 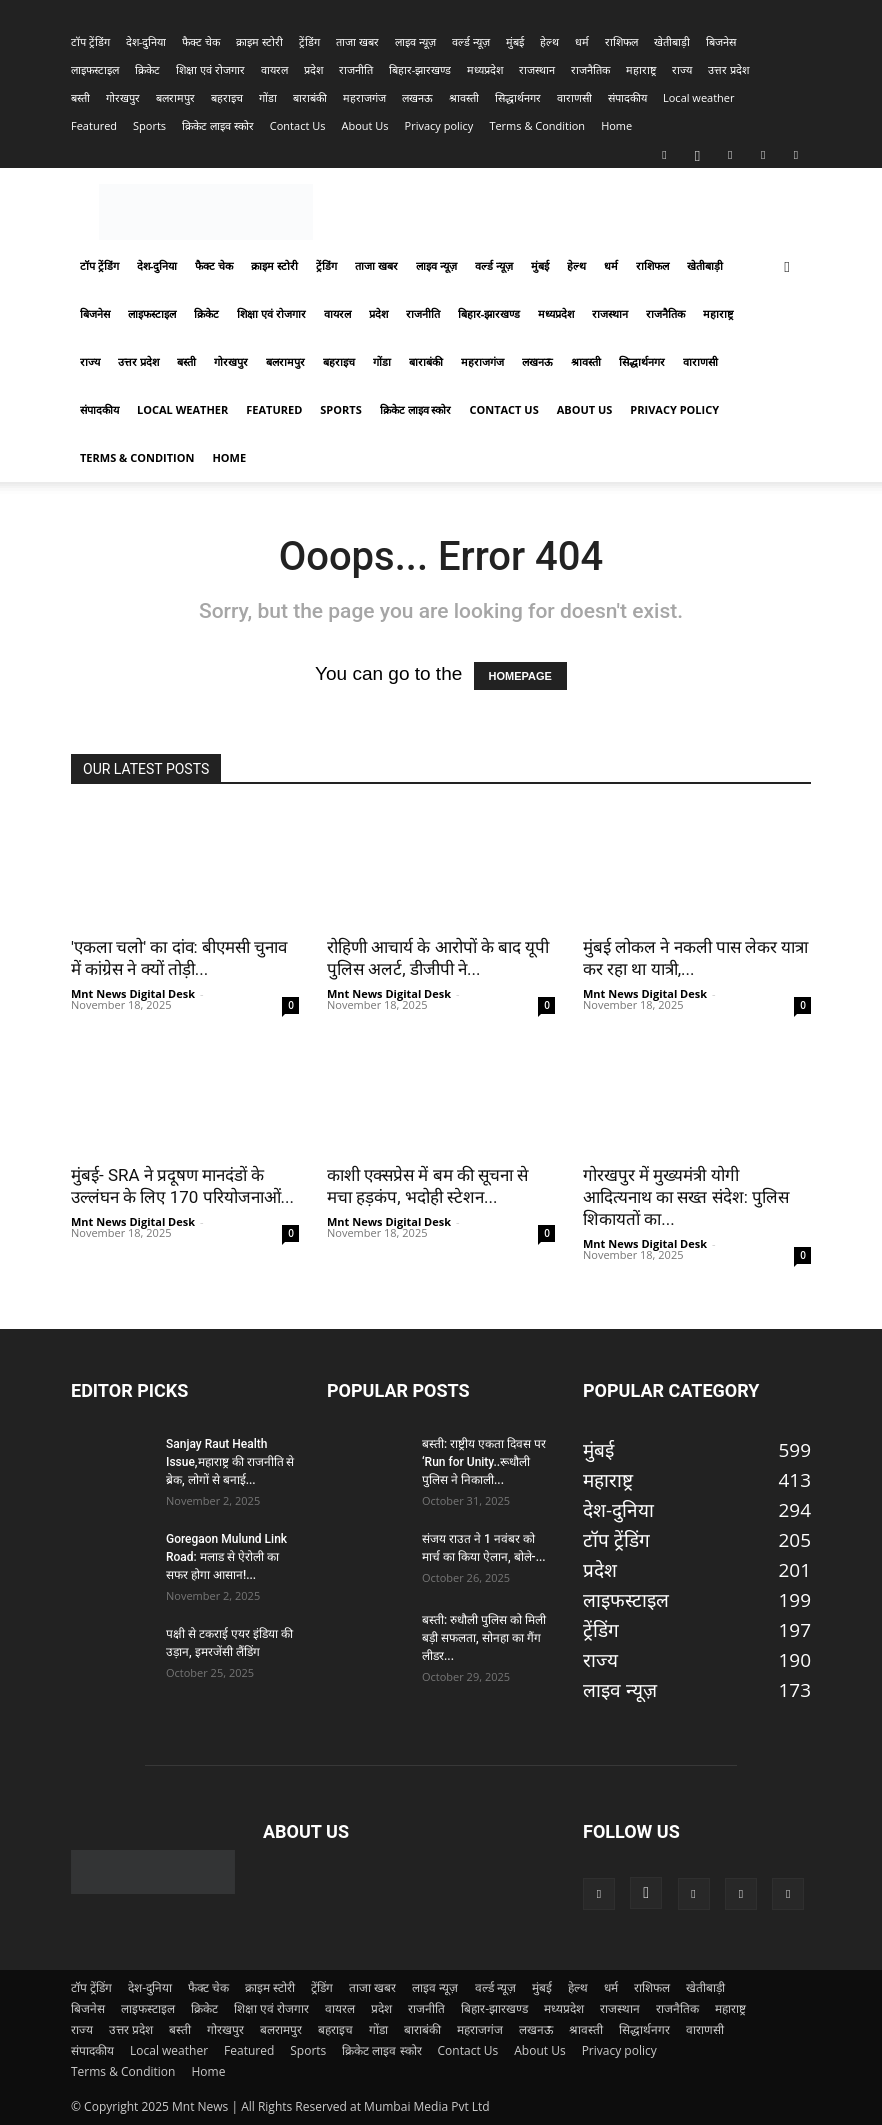 I want to click on राजनैतिक, so click(x=590, y=69).